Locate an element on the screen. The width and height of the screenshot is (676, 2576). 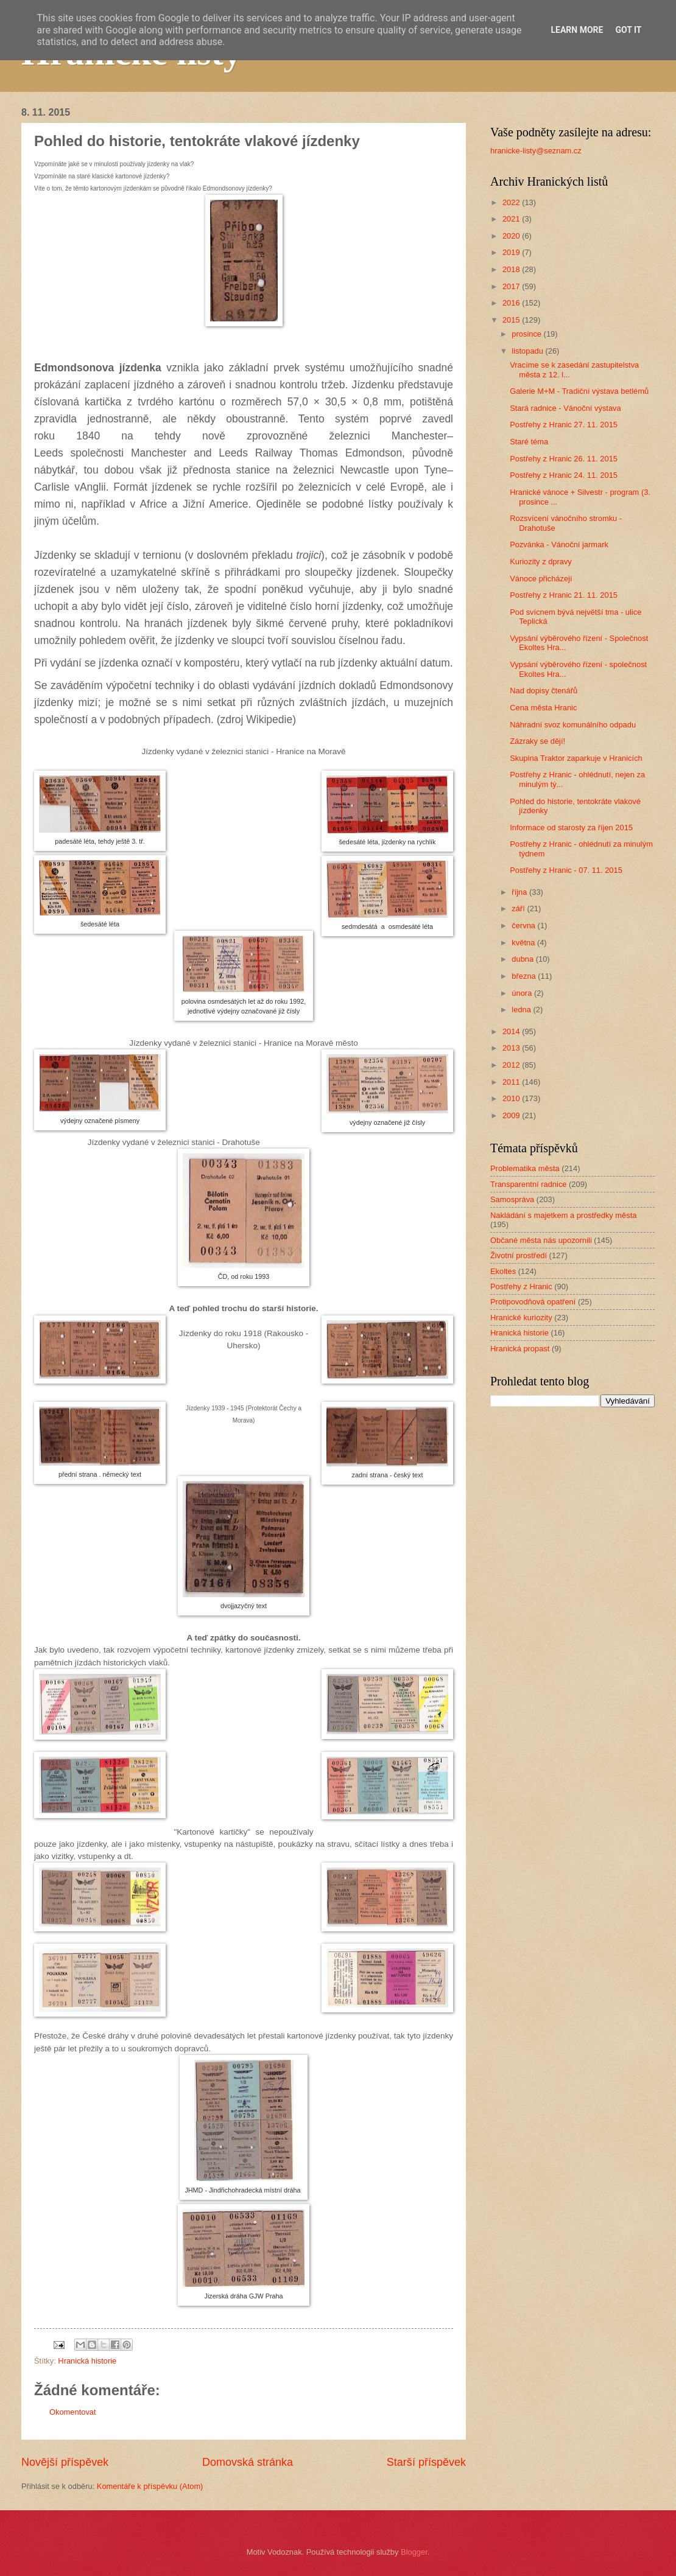
Problematika města is located at coordinates (525, 1168).